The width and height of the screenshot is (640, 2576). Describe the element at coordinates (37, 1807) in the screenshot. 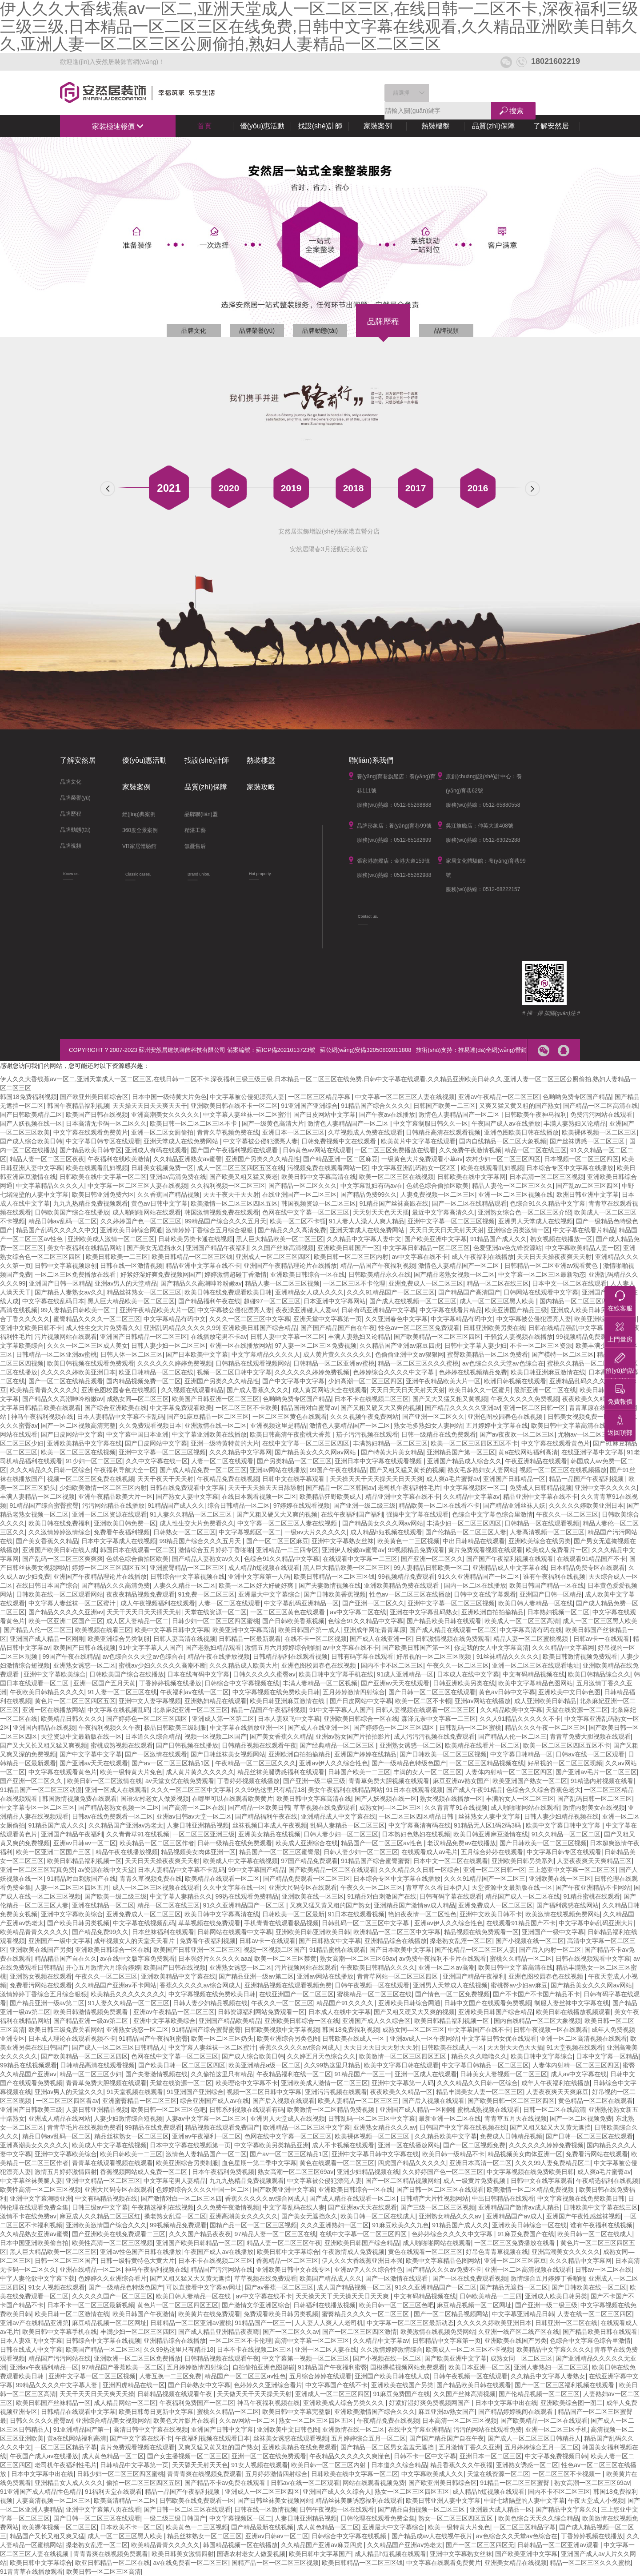

I see `中文字幕专区一区二区三区` at that location.